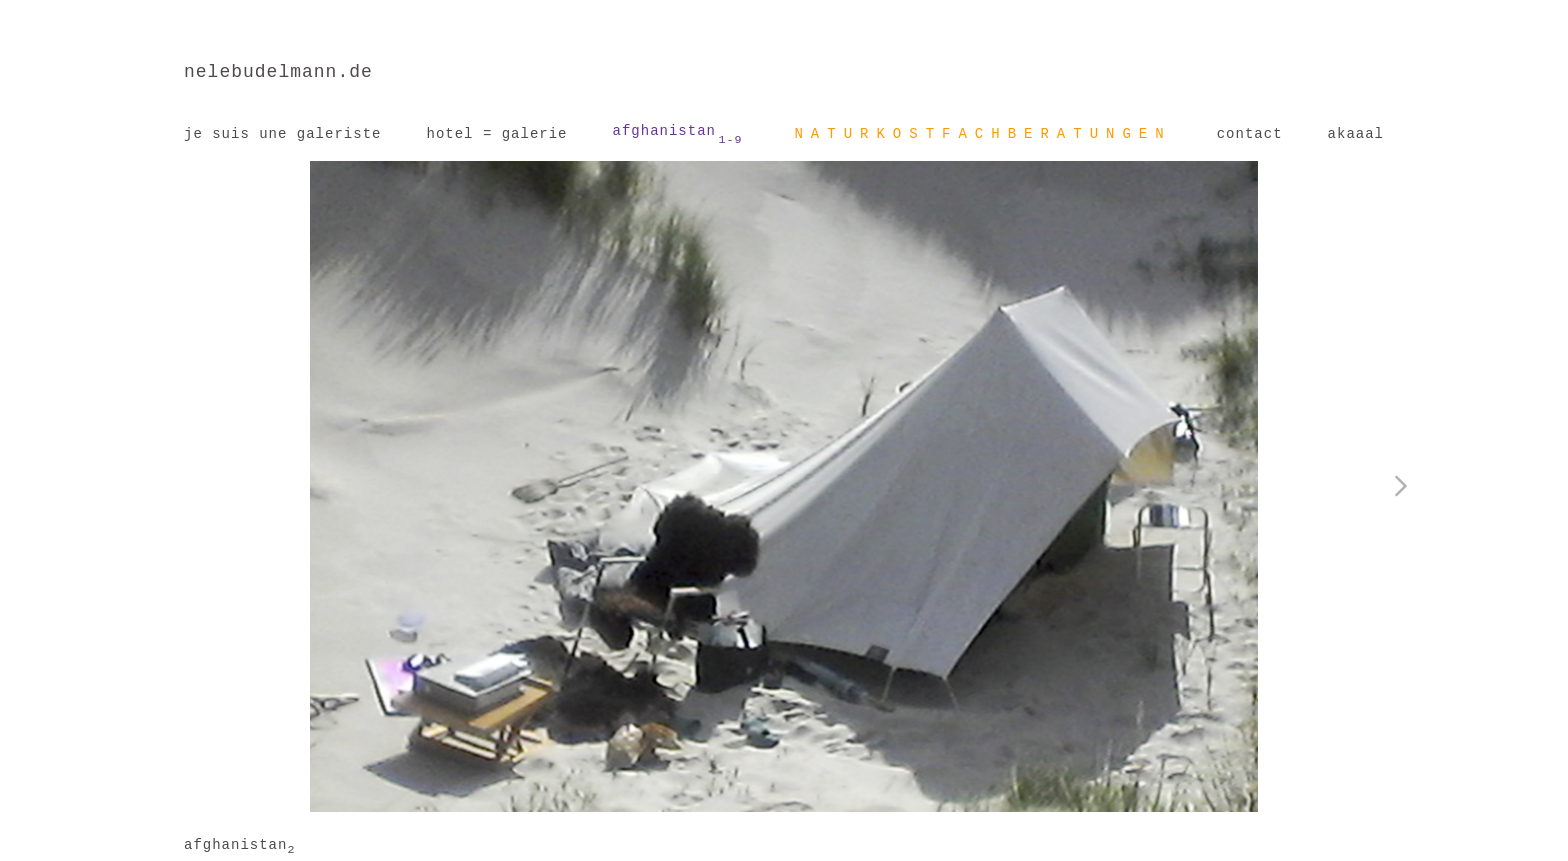 The width and height of the screenshot is (1568, 861). What do you see at coordinates (496, 134) in the screenshot?
I see `hotel = galerie` at bounding box center [496, 134].